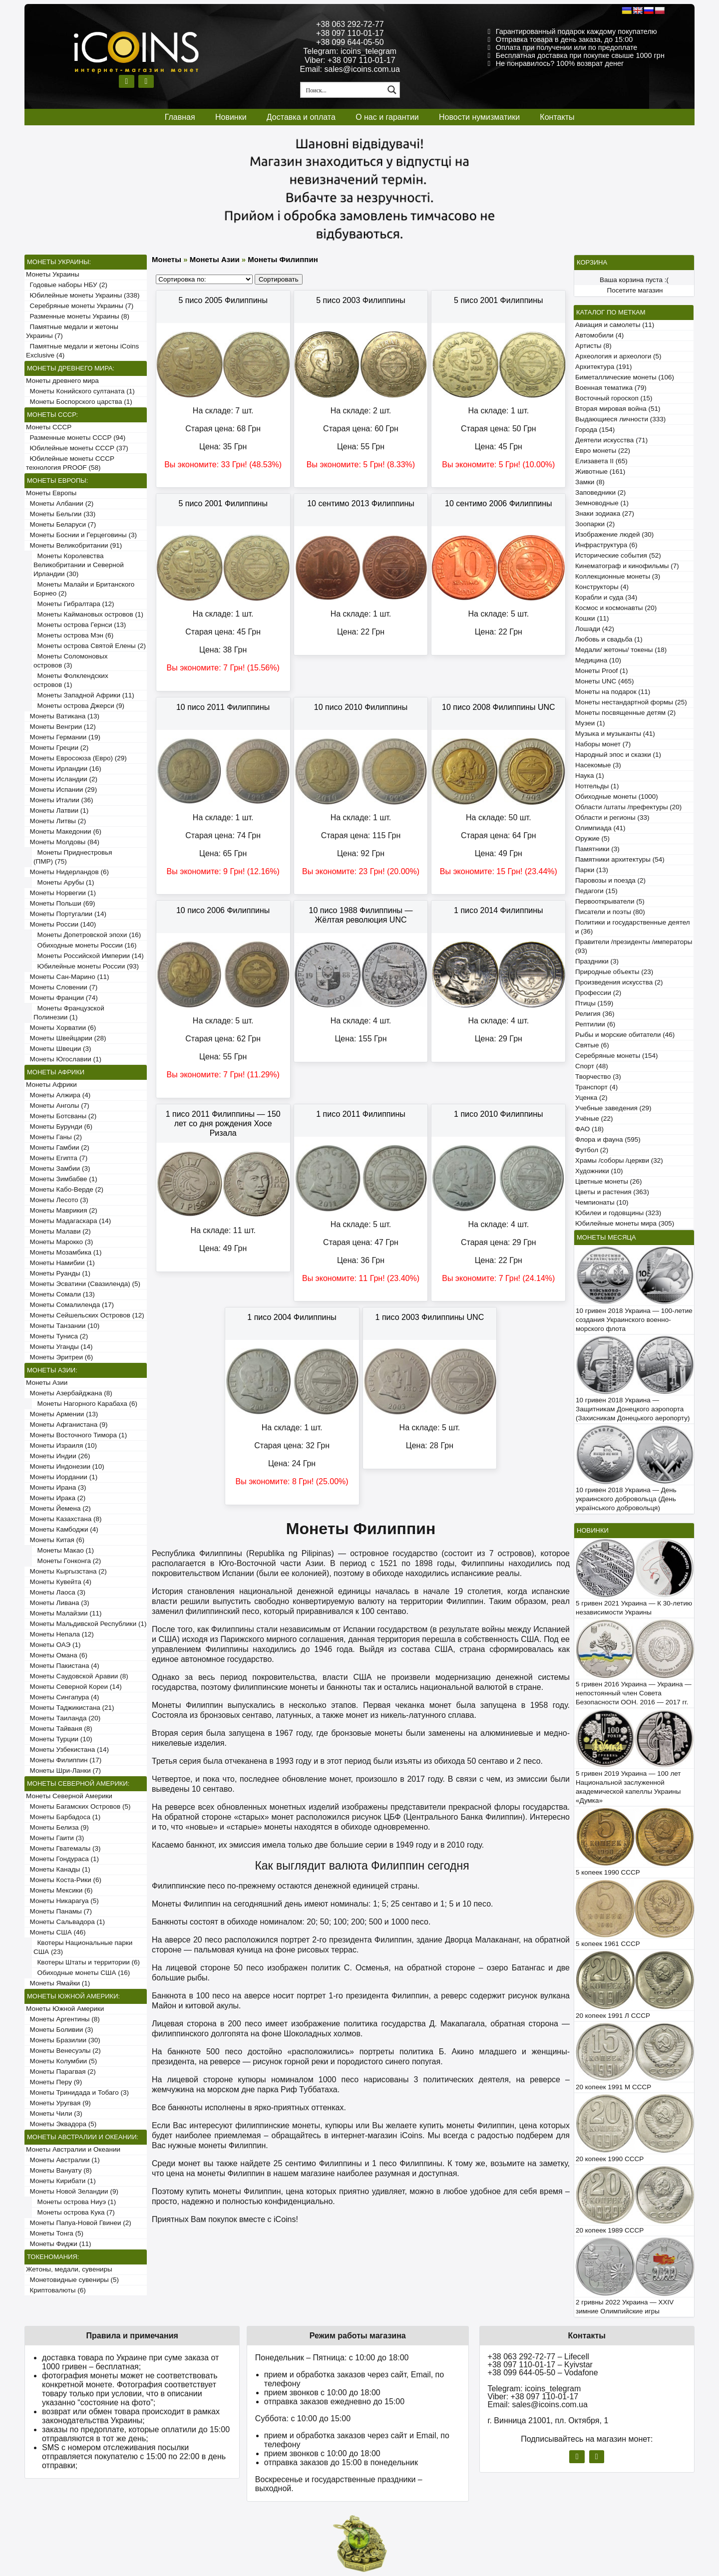 The height and width of the screenshot is (2576, 719). What do you see at coordinates (54, 2082) in the screenshot?
I see `Монеты Перу (9)` at bounding box center [54, 2082].